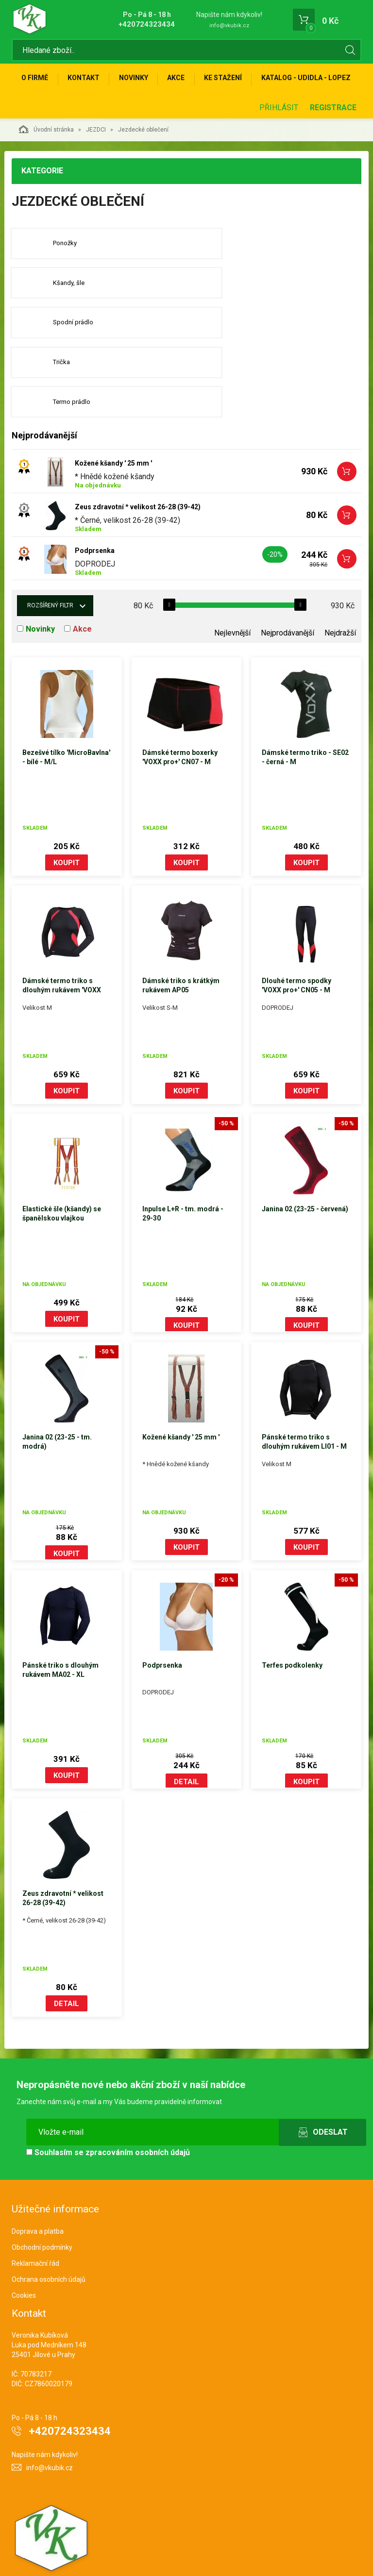  Describe the element at coordinates (229, 25) in the screenshot. I see `info@vkubik.cz` at that location.